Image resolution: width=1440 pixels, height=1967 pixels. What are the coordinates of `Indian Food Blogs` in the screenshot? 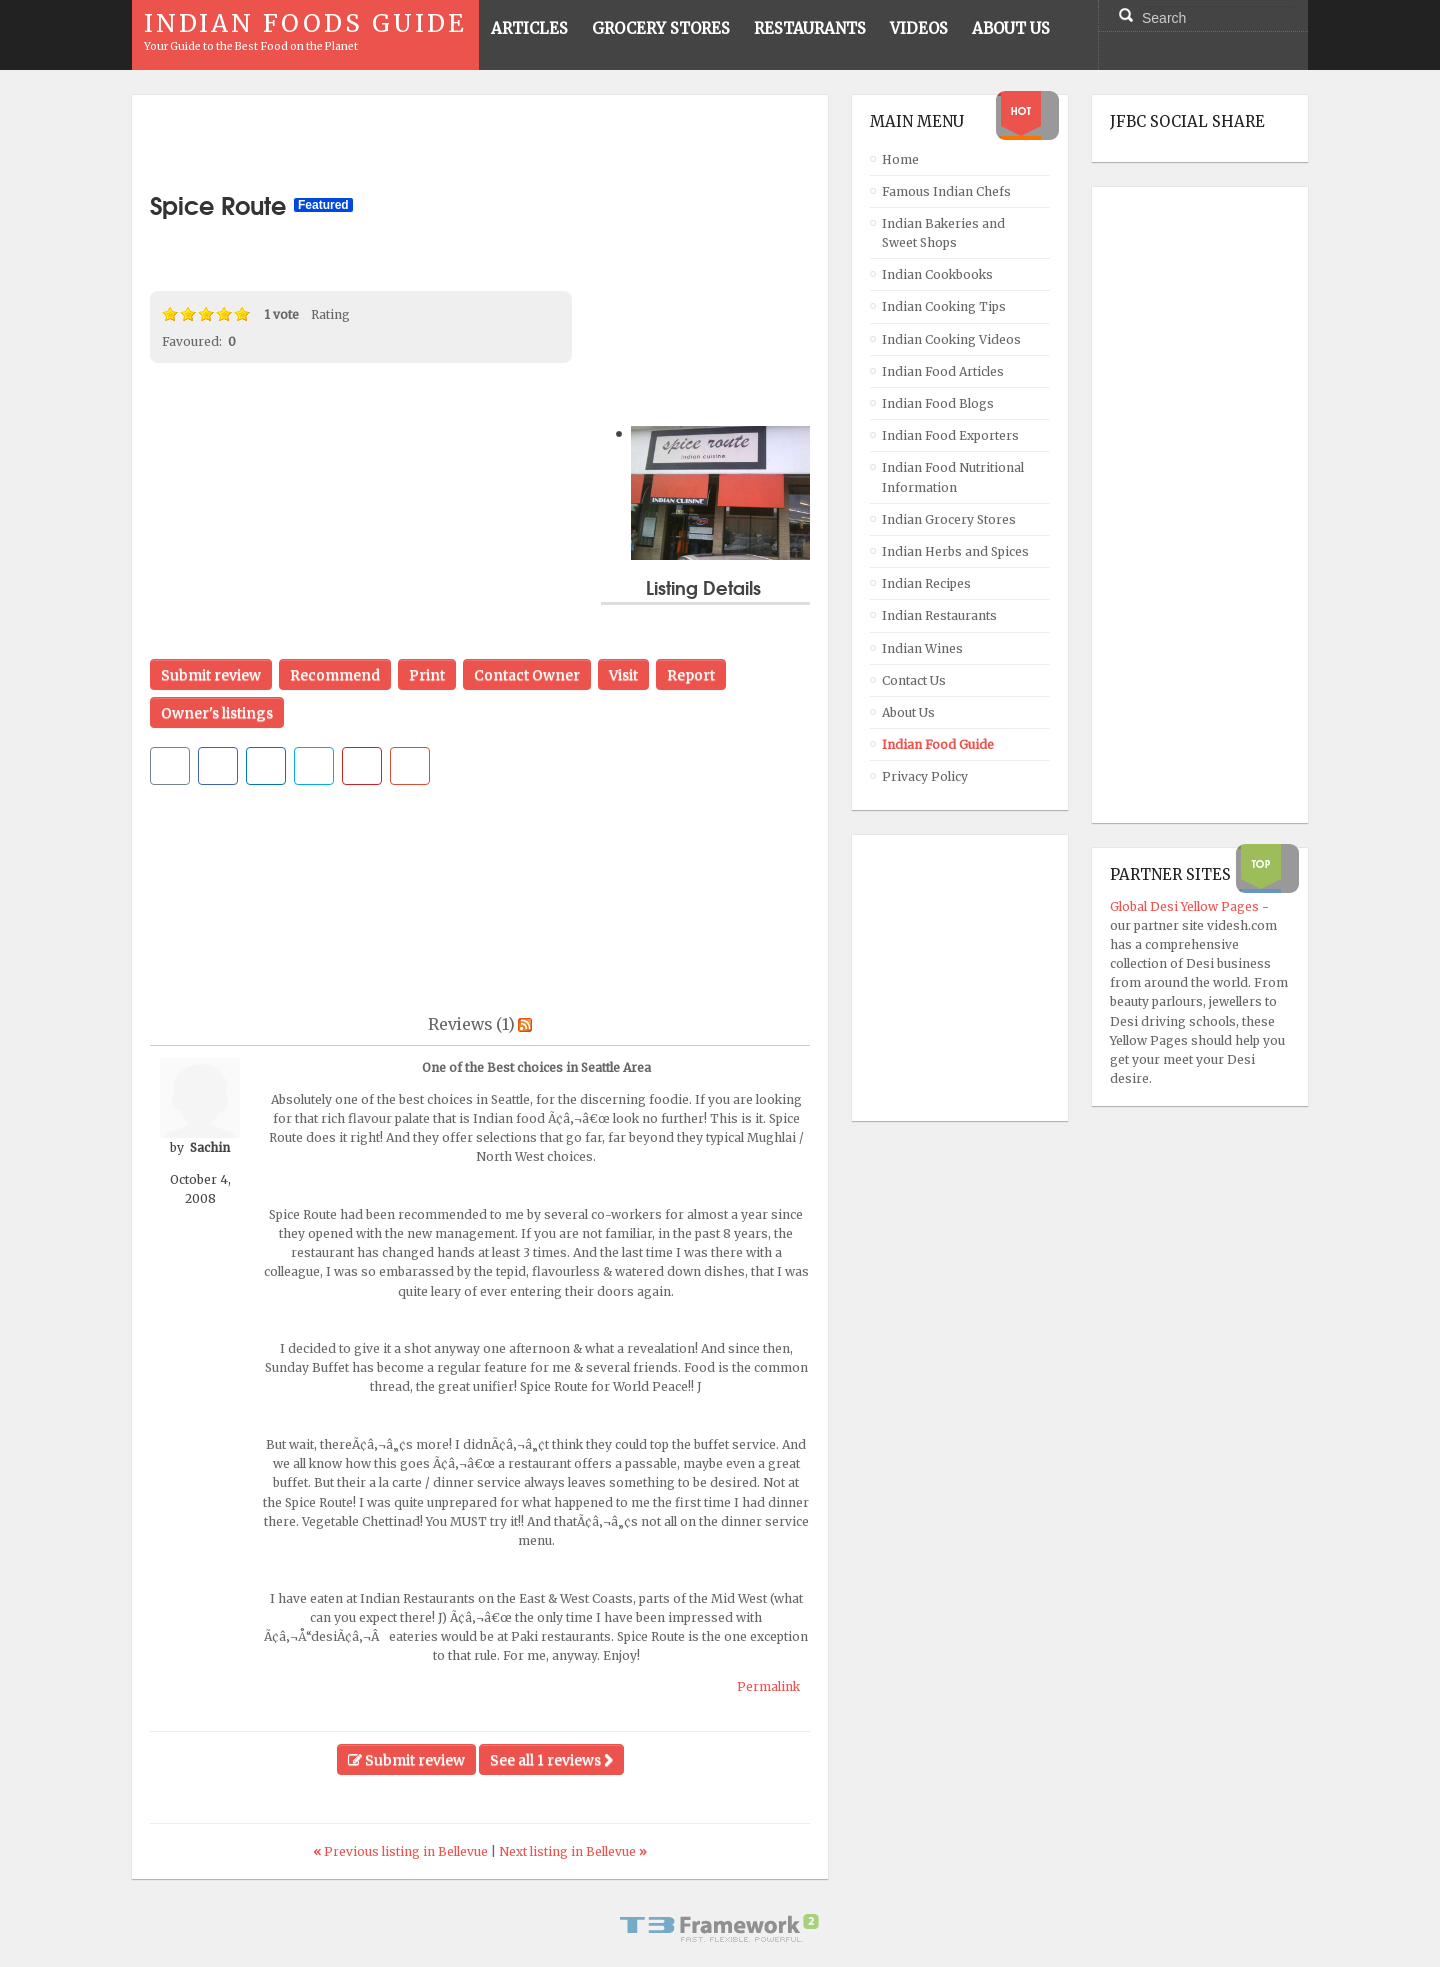 It's located at (938, 403).